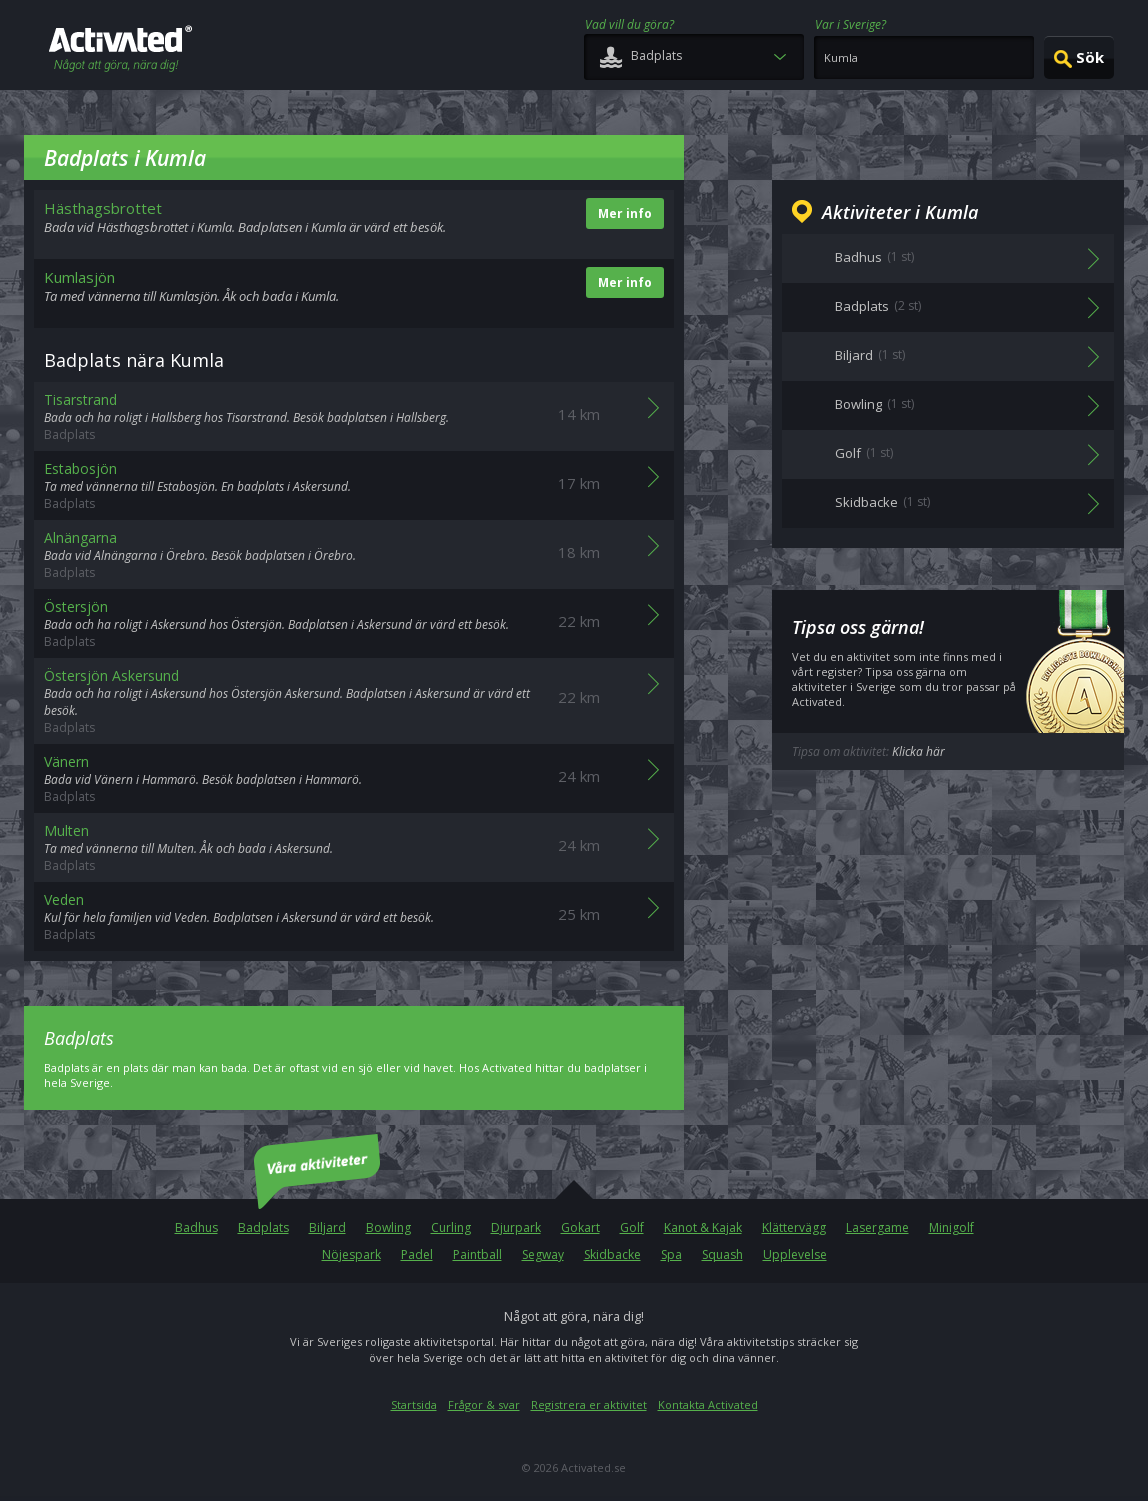 This screenshot has height=1501, width=1148. I want to click on Padel, so click(417, 1254).